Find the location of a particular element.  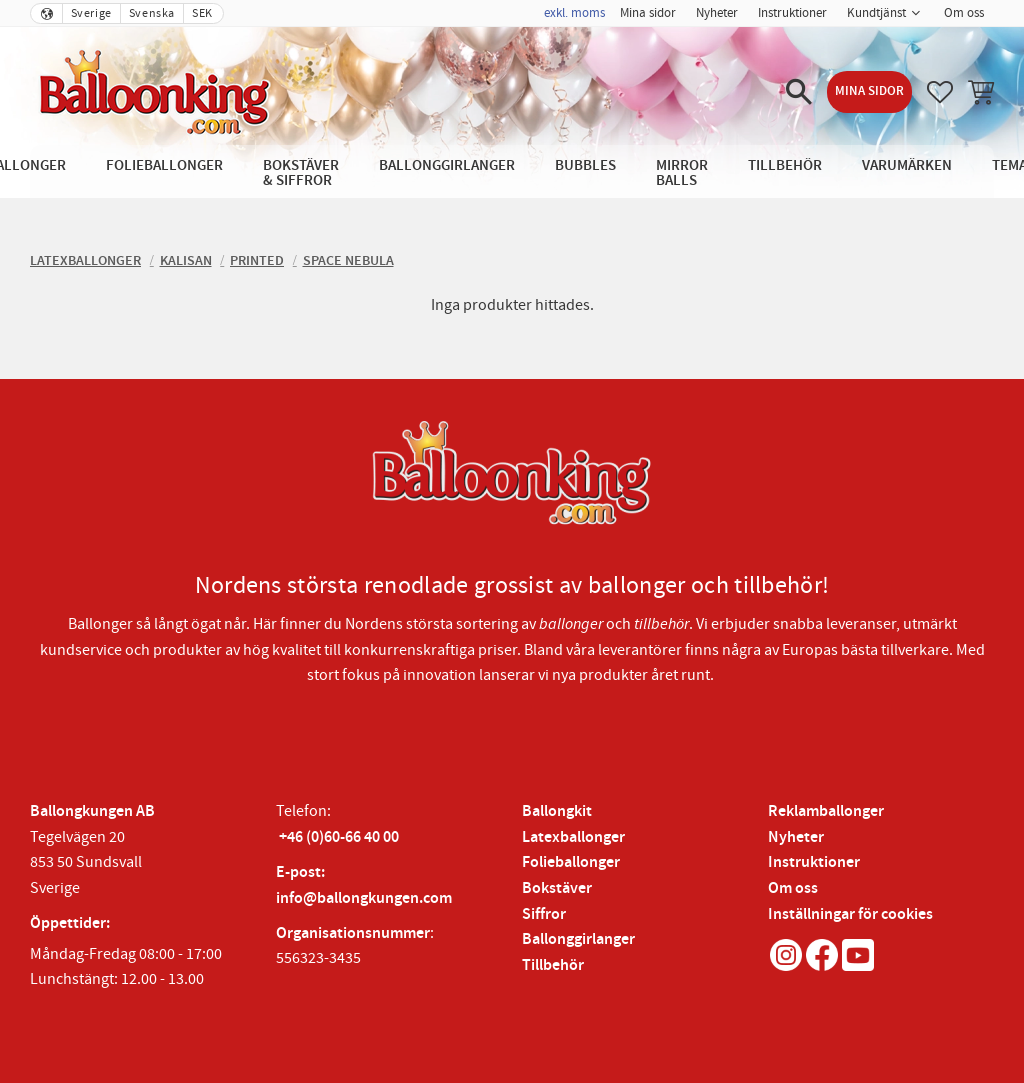

Kundtjänst [menuitem] is located at coordinates (876, 13).